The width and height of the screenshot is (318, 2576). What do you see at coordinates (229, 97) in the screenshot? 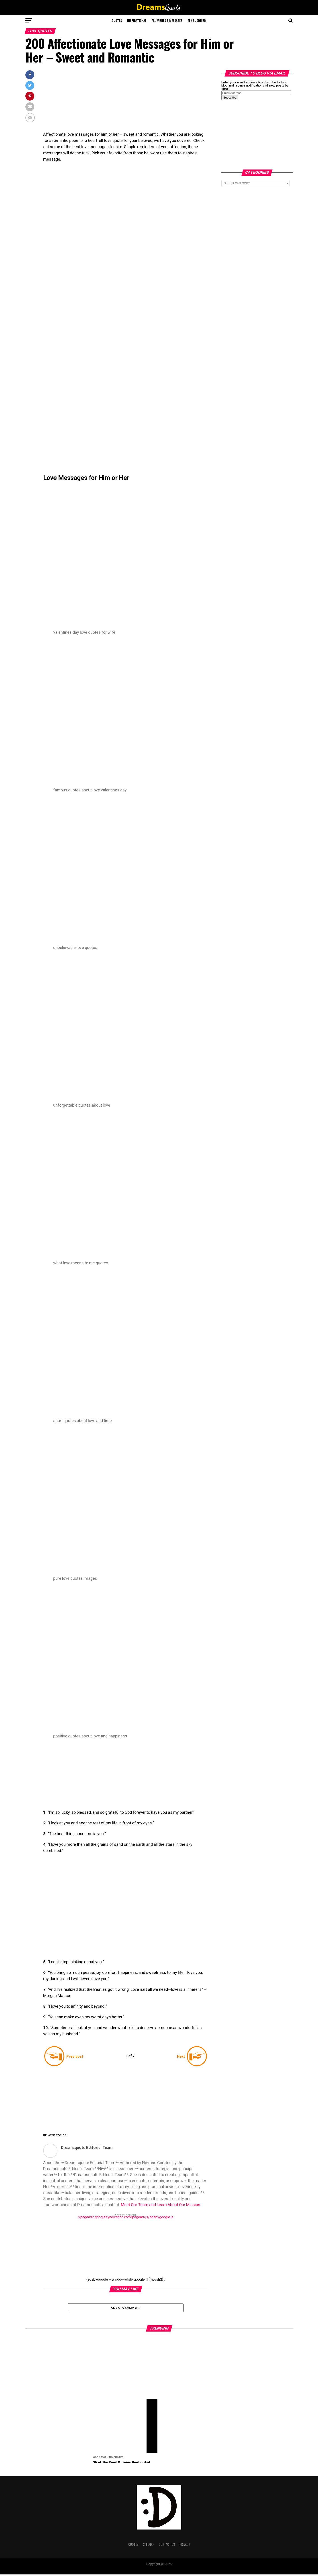
I see `Subscribe` at bounding box center [229, 97].